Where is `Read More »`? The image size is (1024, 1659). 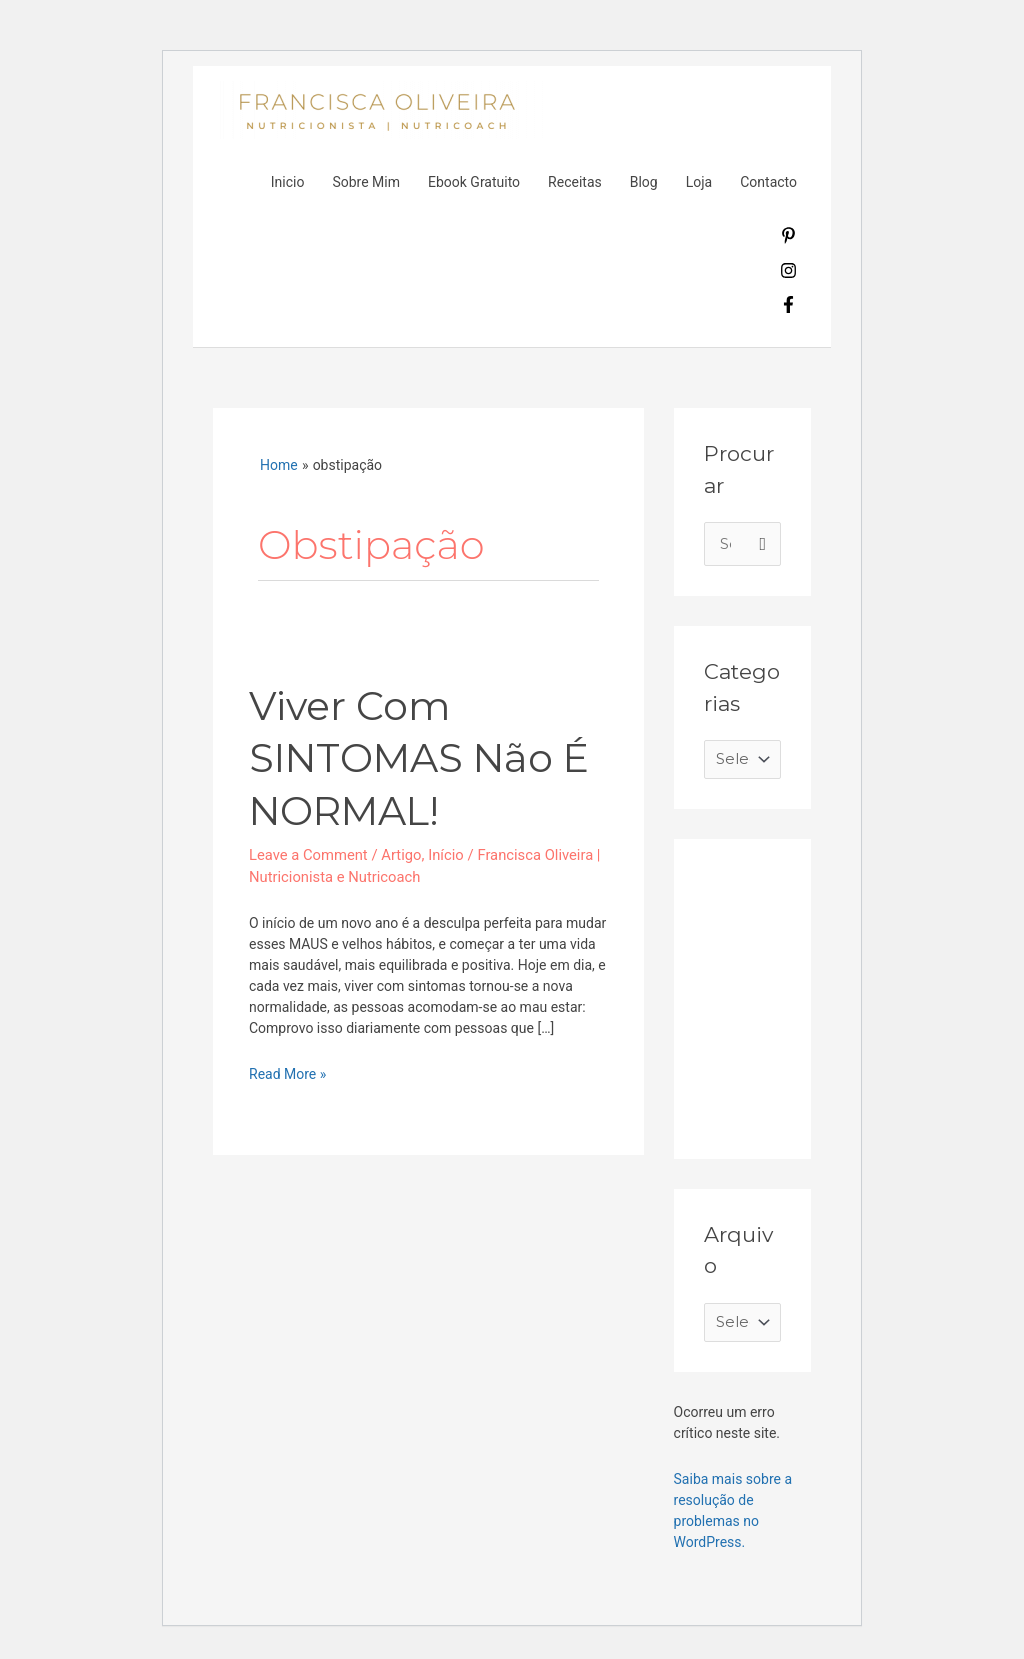 Read More » is located at coordinates (287, 1073).